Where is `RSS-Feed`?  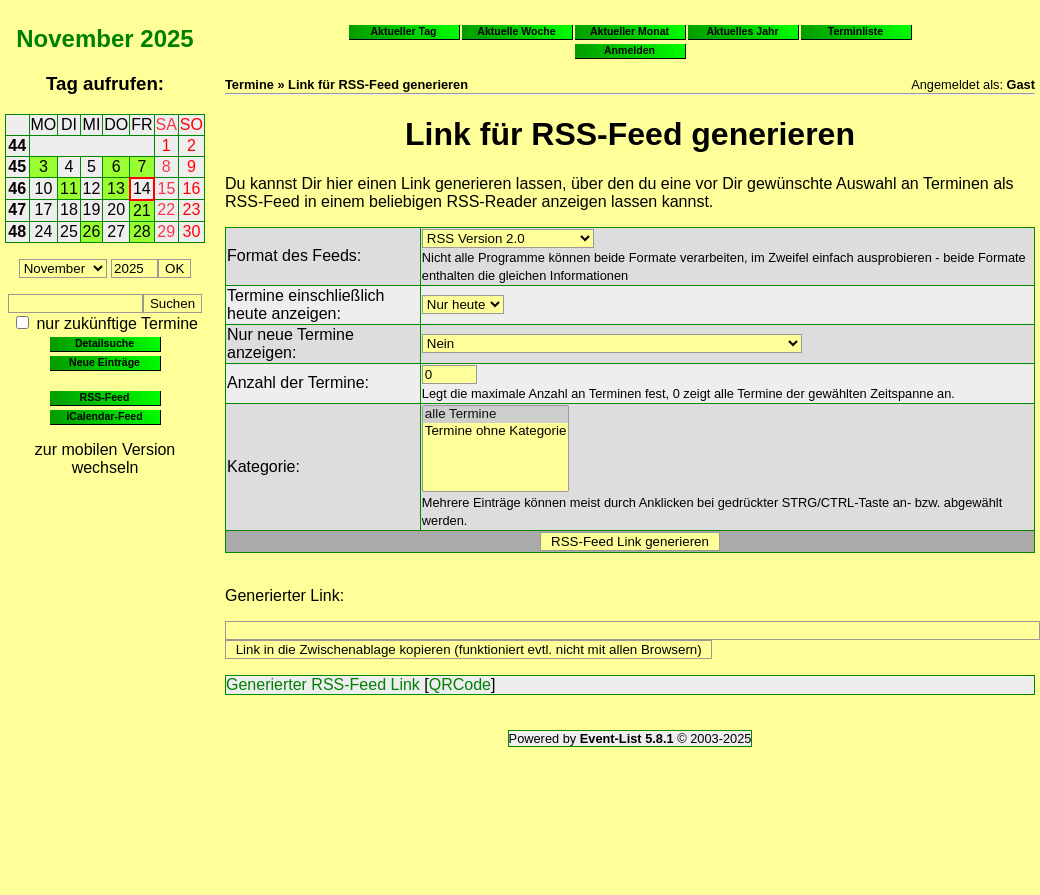
RSS-Feed is located at coordinates (105, 397).